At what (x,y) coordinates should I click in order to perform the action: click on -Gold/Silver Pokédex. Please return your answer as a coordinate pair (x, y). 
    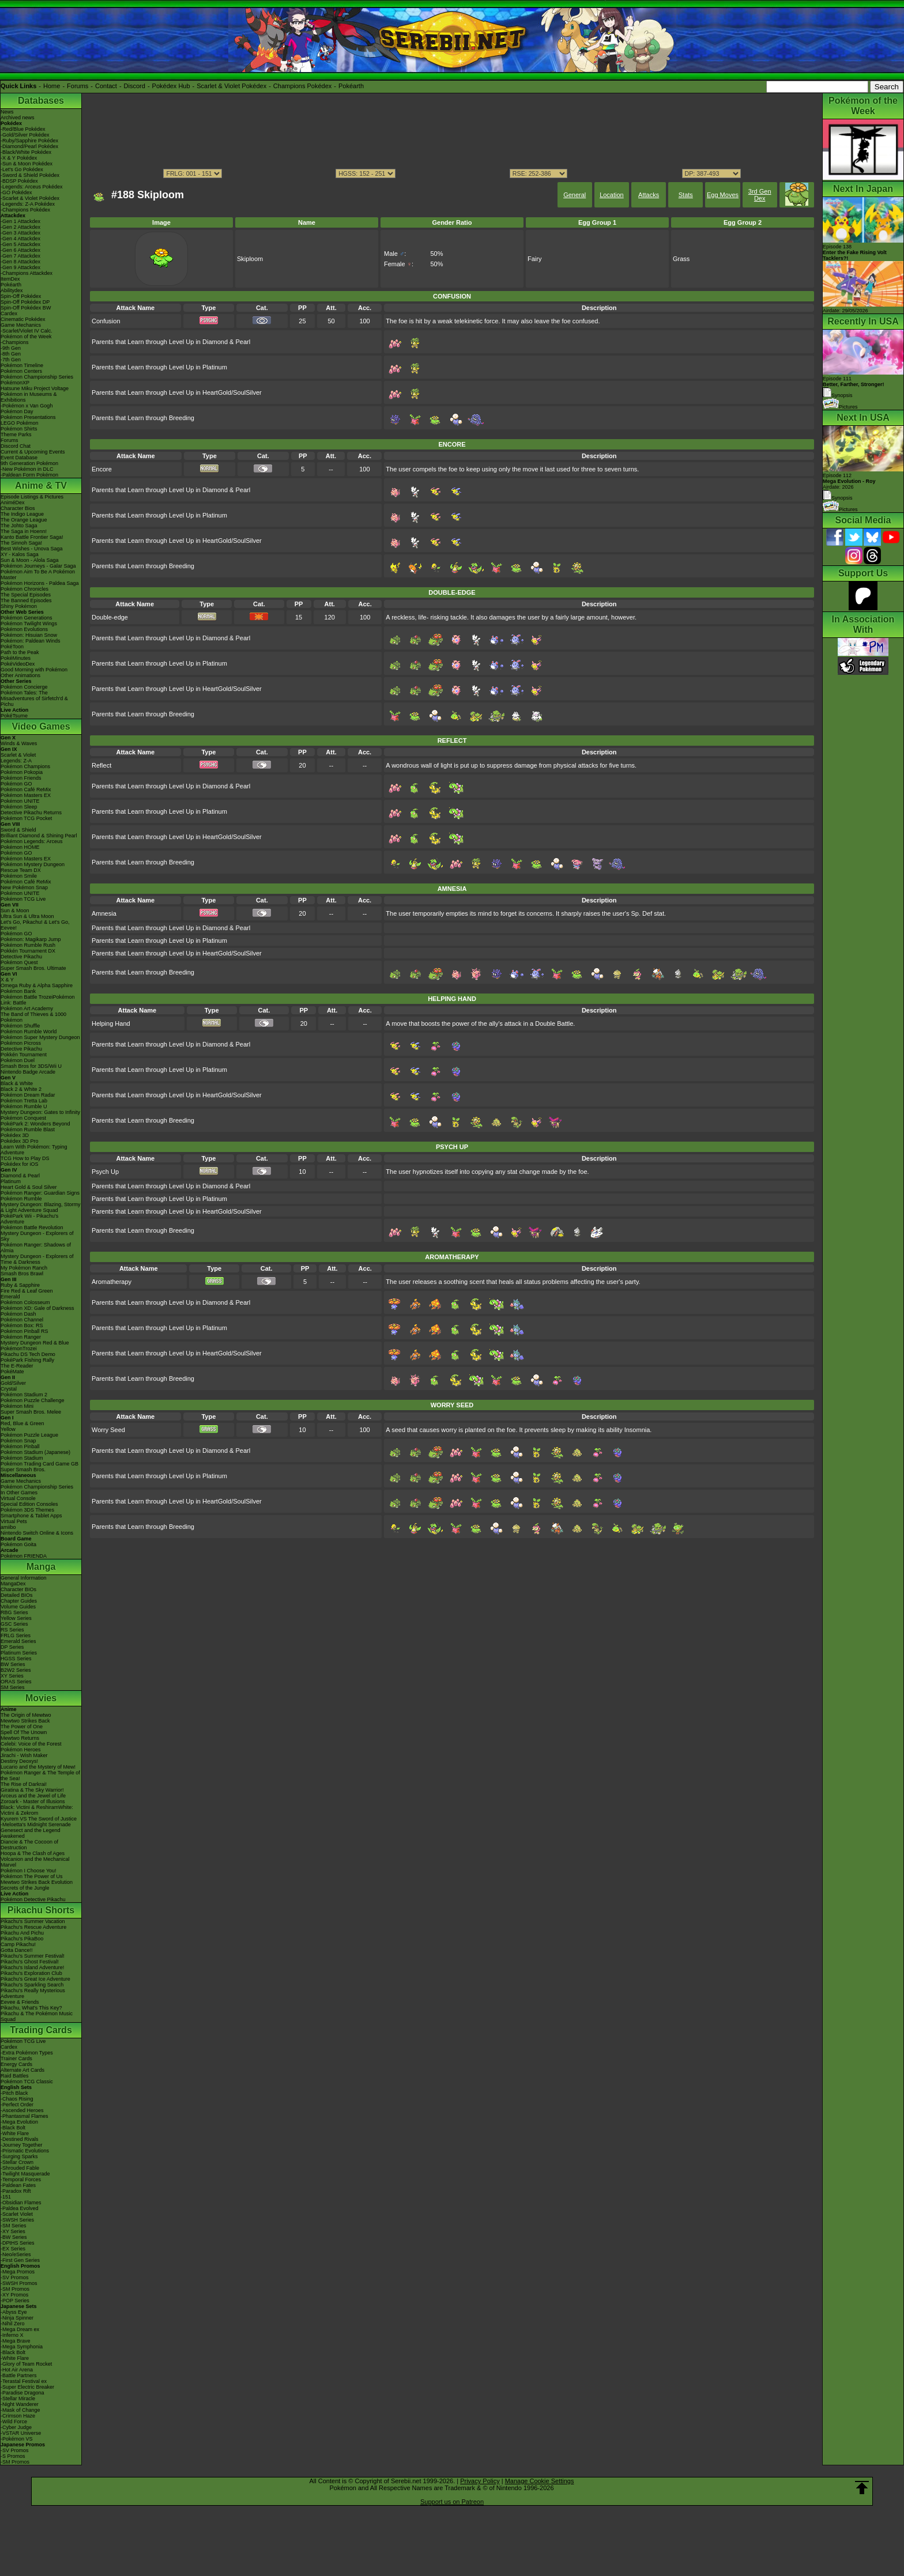
    Looking at the image, I should click on (25, 135).